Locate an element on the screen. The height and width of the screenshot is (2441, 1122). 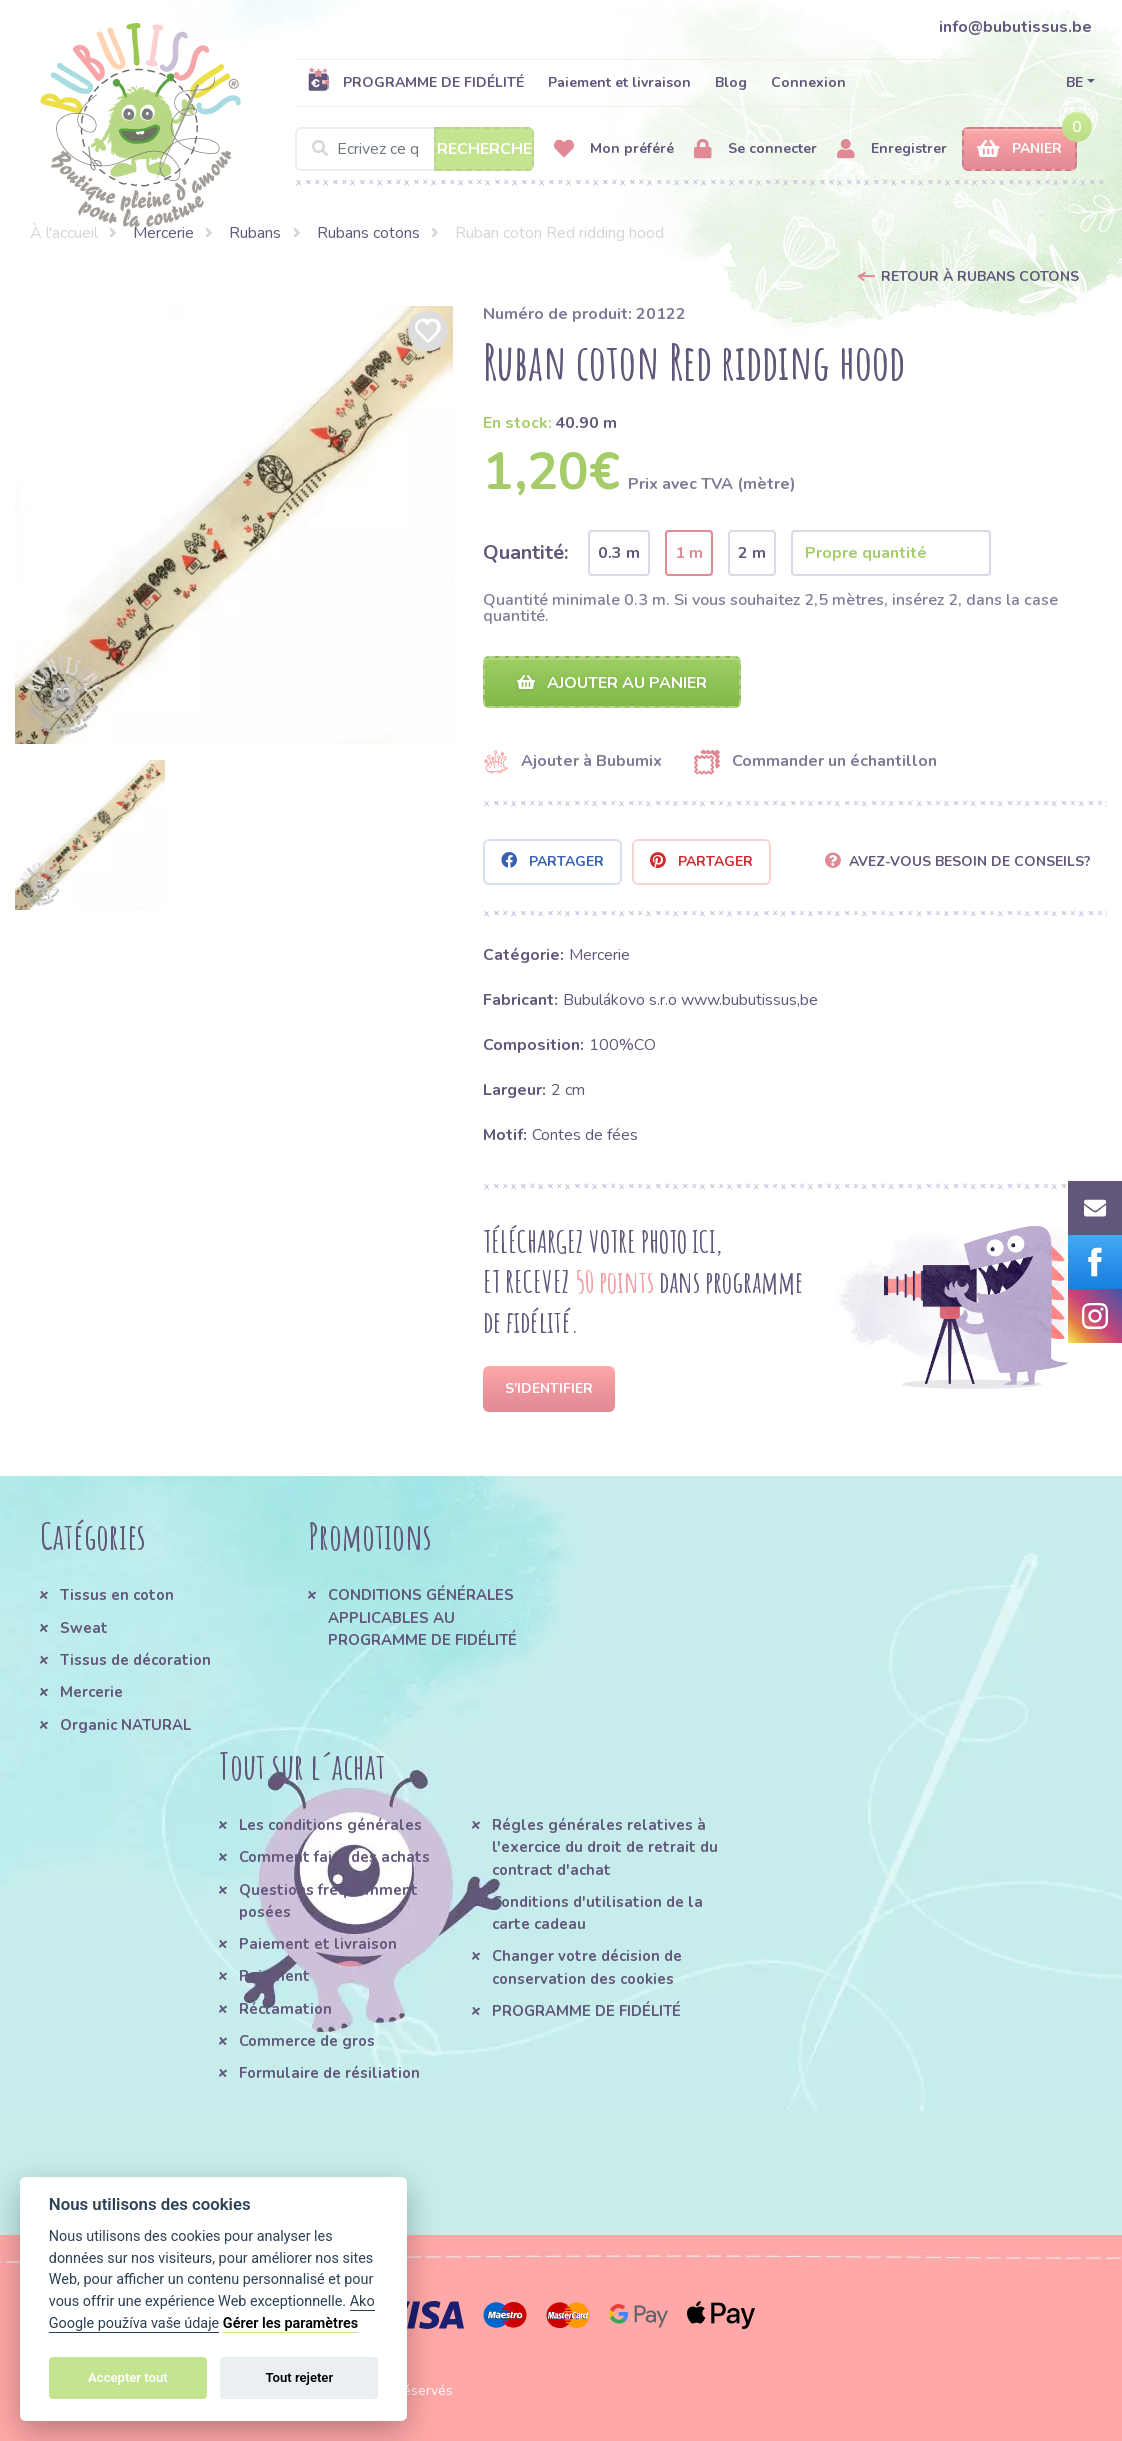
BE [button] is located at coordinates (1074, 82).